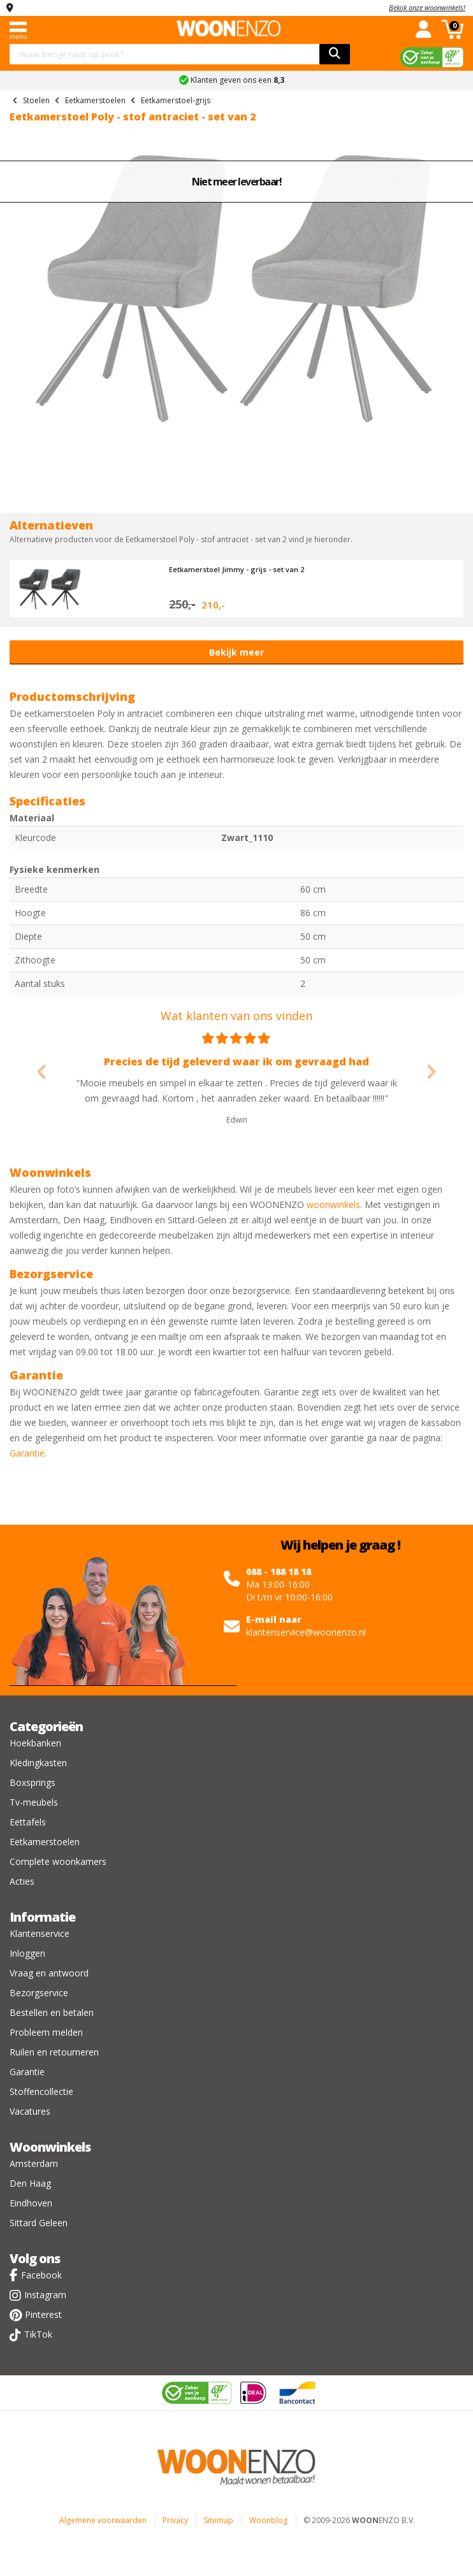  Describe the element at coordinates (38, 2334) in the screenshot. I see `TikTok` at that location.